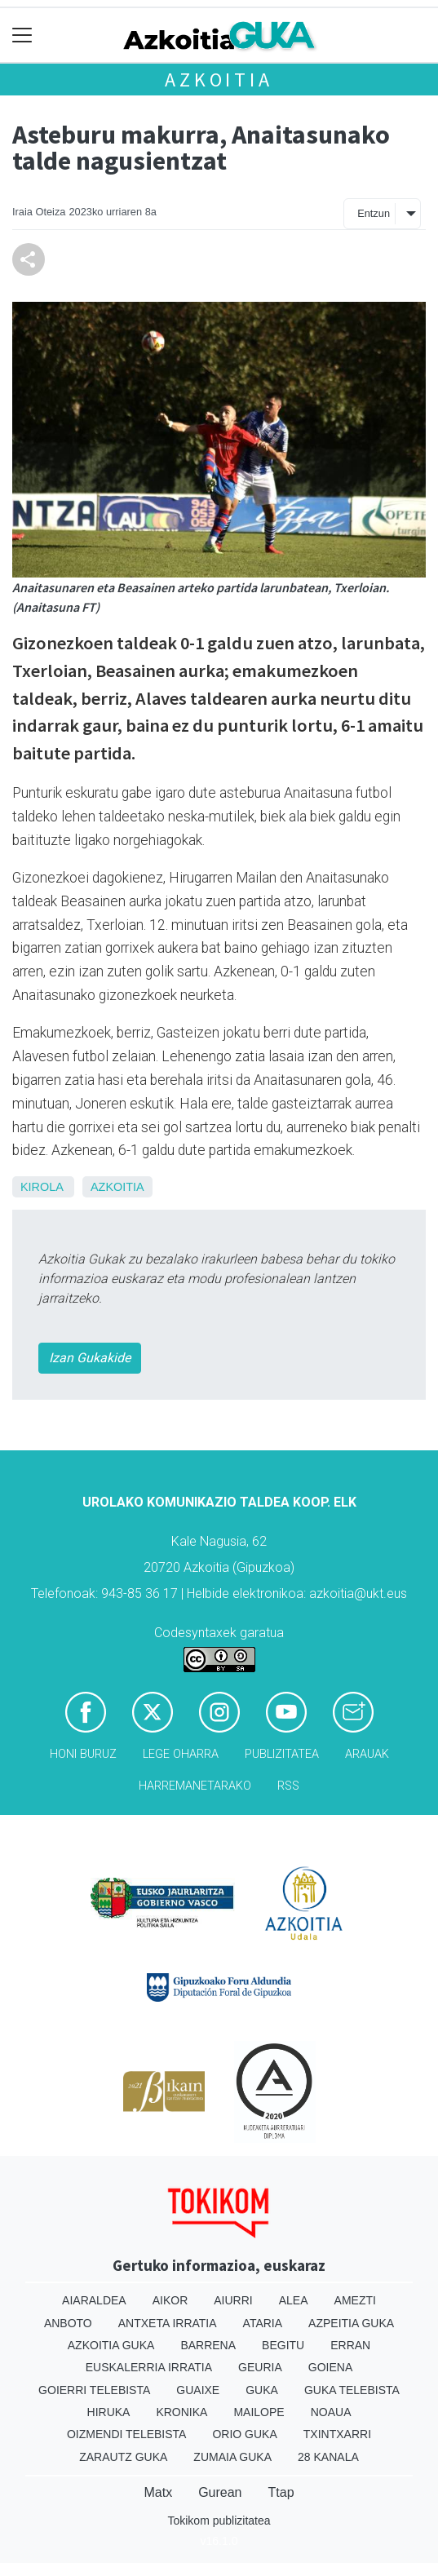 Image resolution: width=438 pixels, height=2576 pixels. What do you see at coordinates (352, 2390) in the screenshot?
I see `Guka telebista` at bounding box center [352, 2390].